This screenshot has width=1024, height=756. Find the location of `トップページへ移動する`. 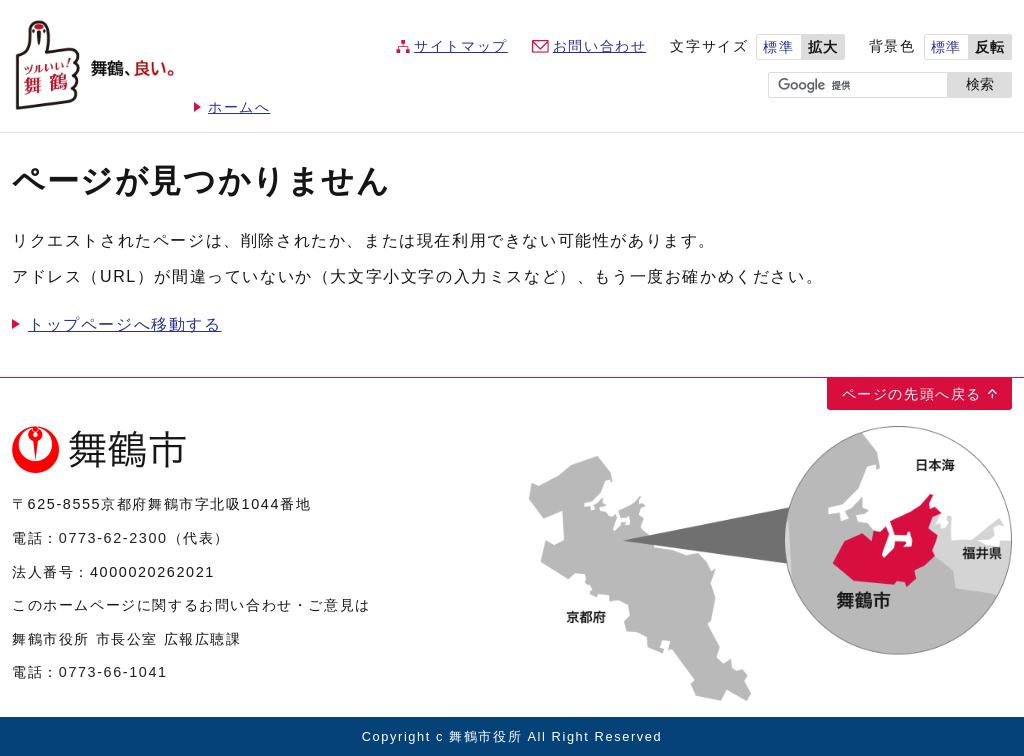

トップページへ移動する is located at coordinates (125, 324).